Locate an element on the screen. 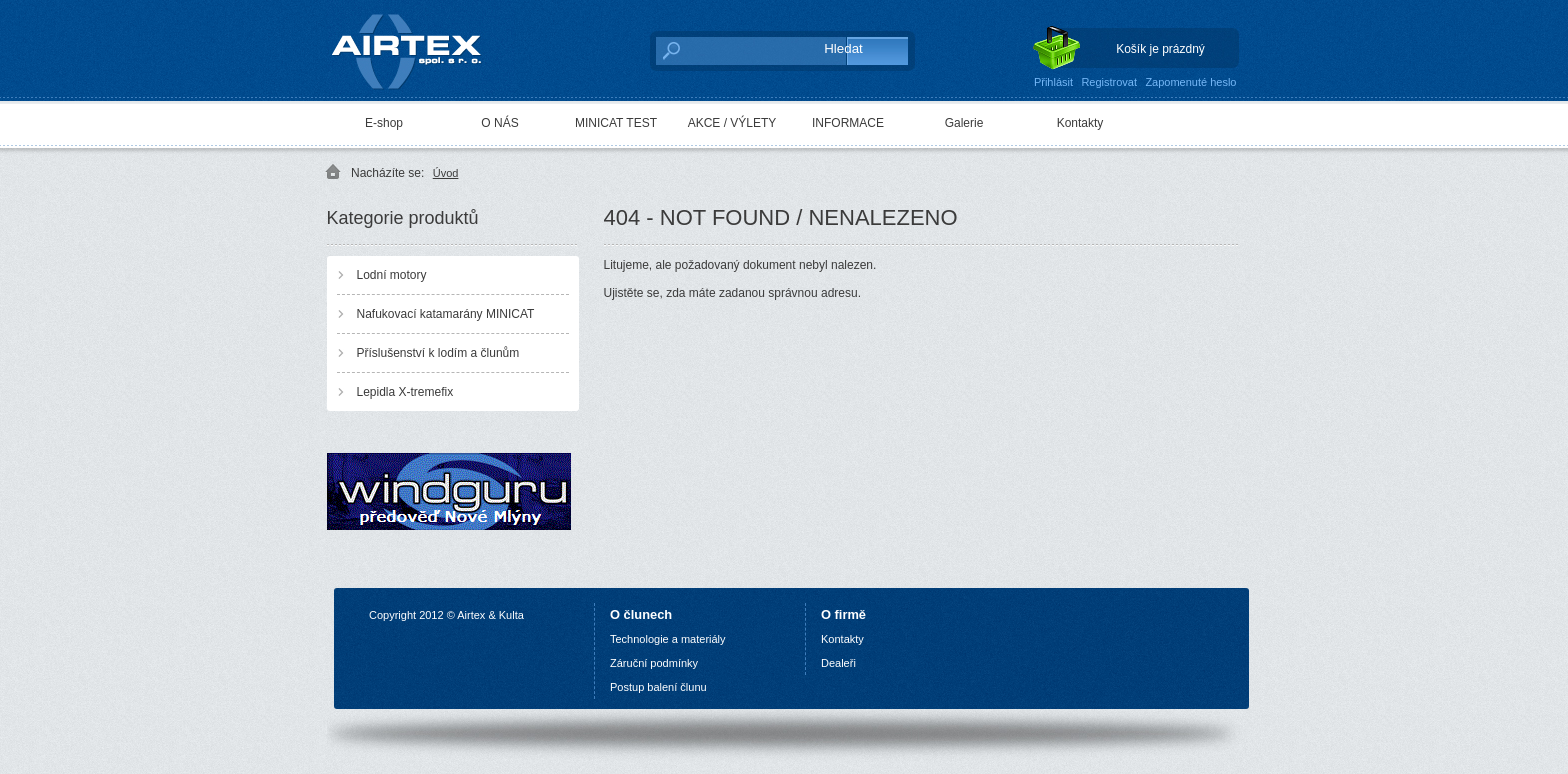 The width and height of the screenshot is (1568, 774). Nafukovací katamarány MINICAT is located at coordinates (446, 314).